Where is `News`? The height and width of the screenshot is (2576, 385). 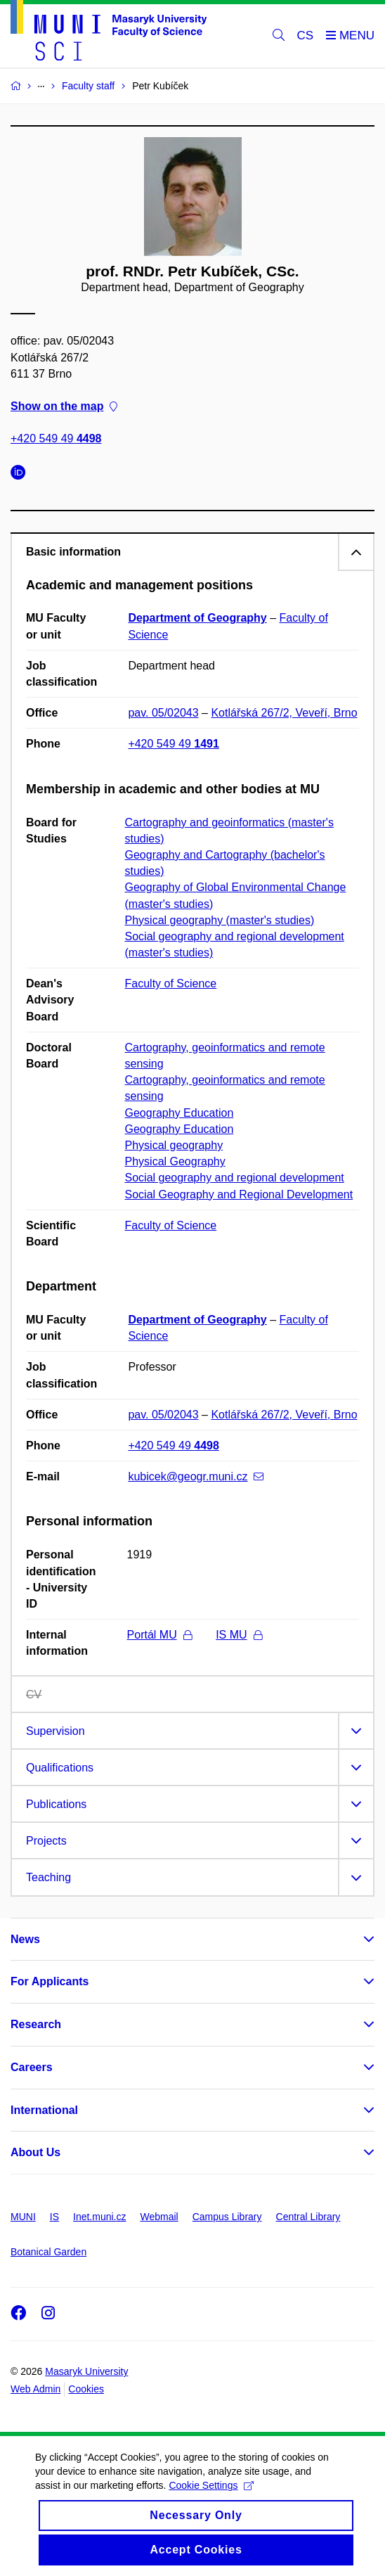
News is located at coordinates (25, 1939).